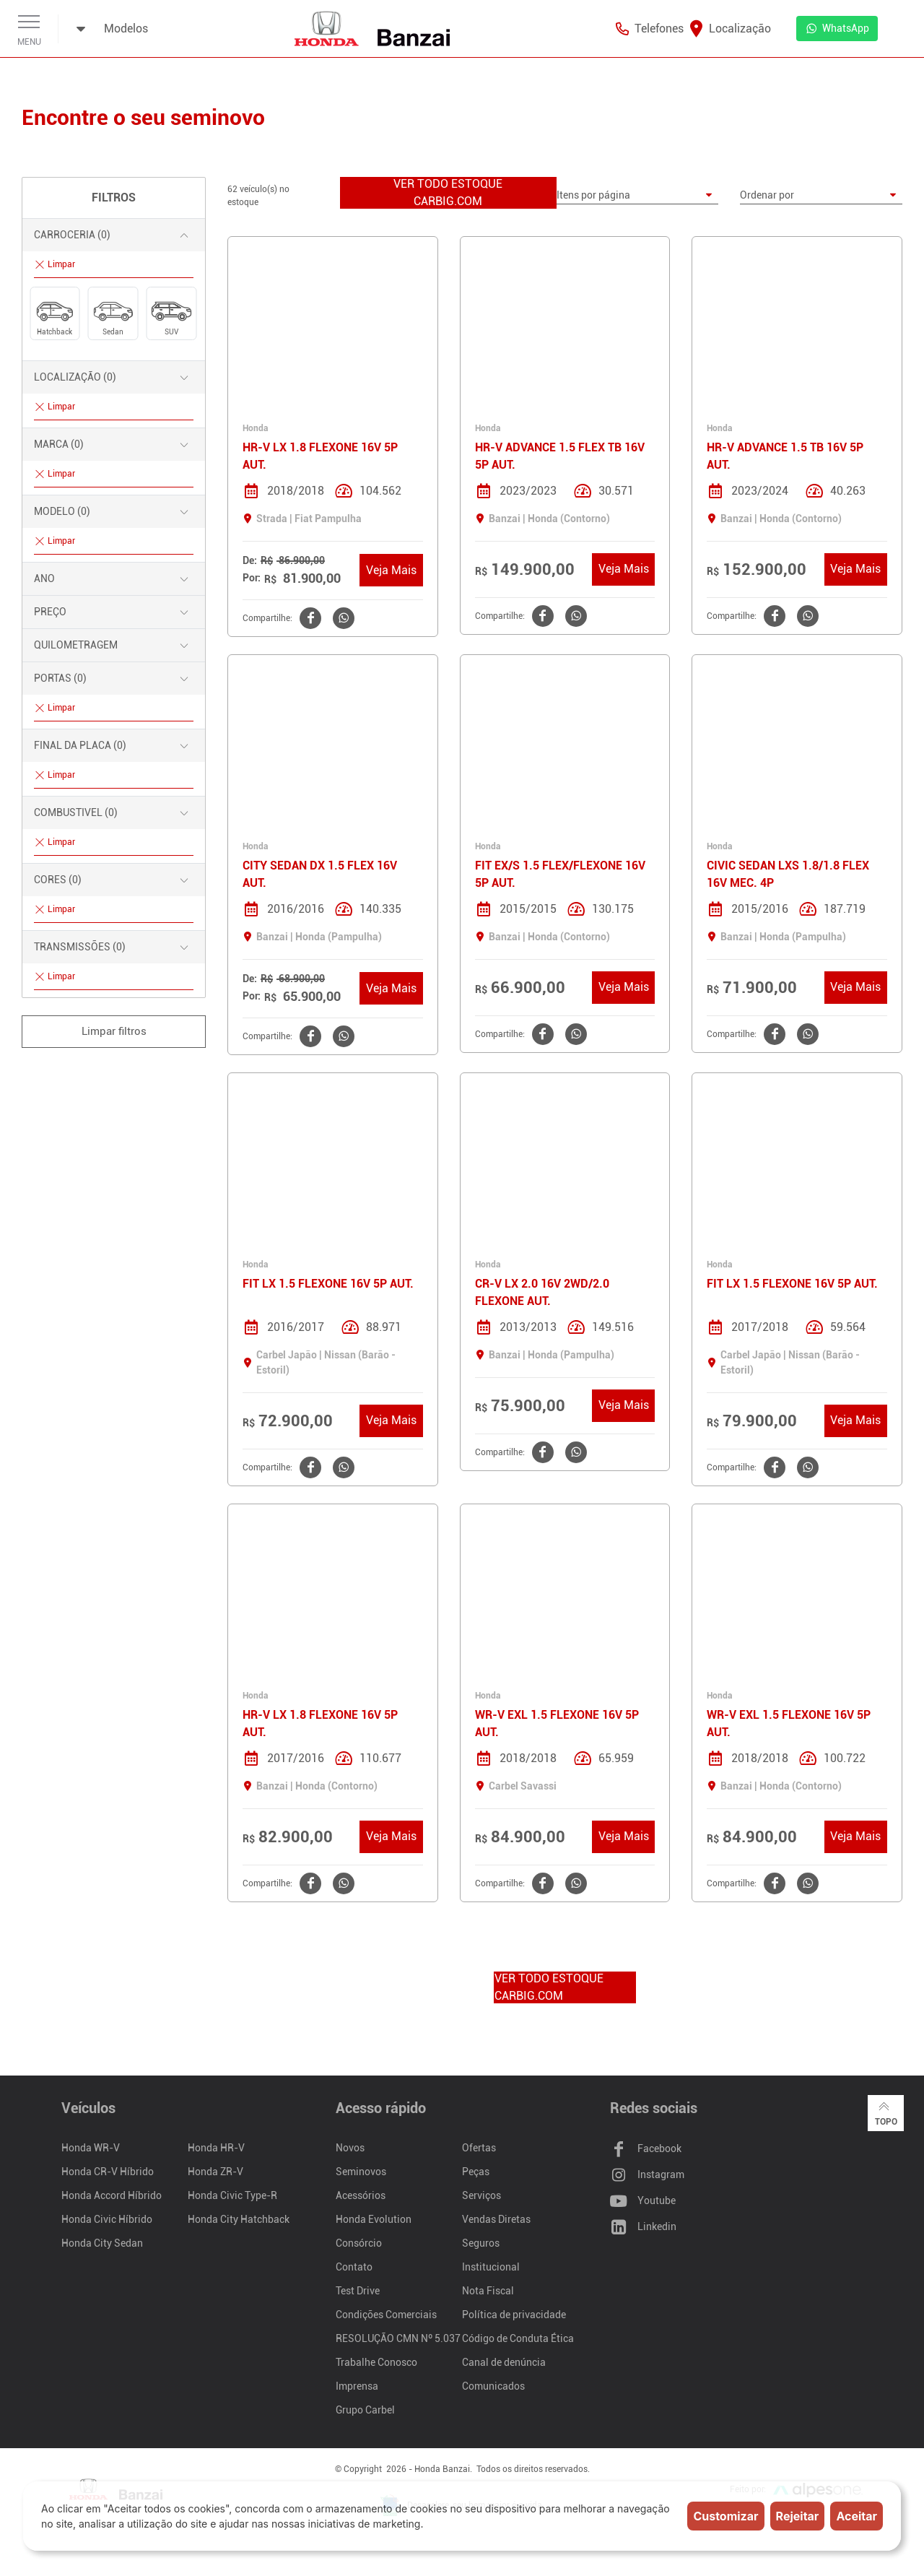 This screenshot has width=924, height=2576. What do you see at coordinates (479, 2149) in the screenshot?
I see `Ofertas` at bounding box center [479, 2149].